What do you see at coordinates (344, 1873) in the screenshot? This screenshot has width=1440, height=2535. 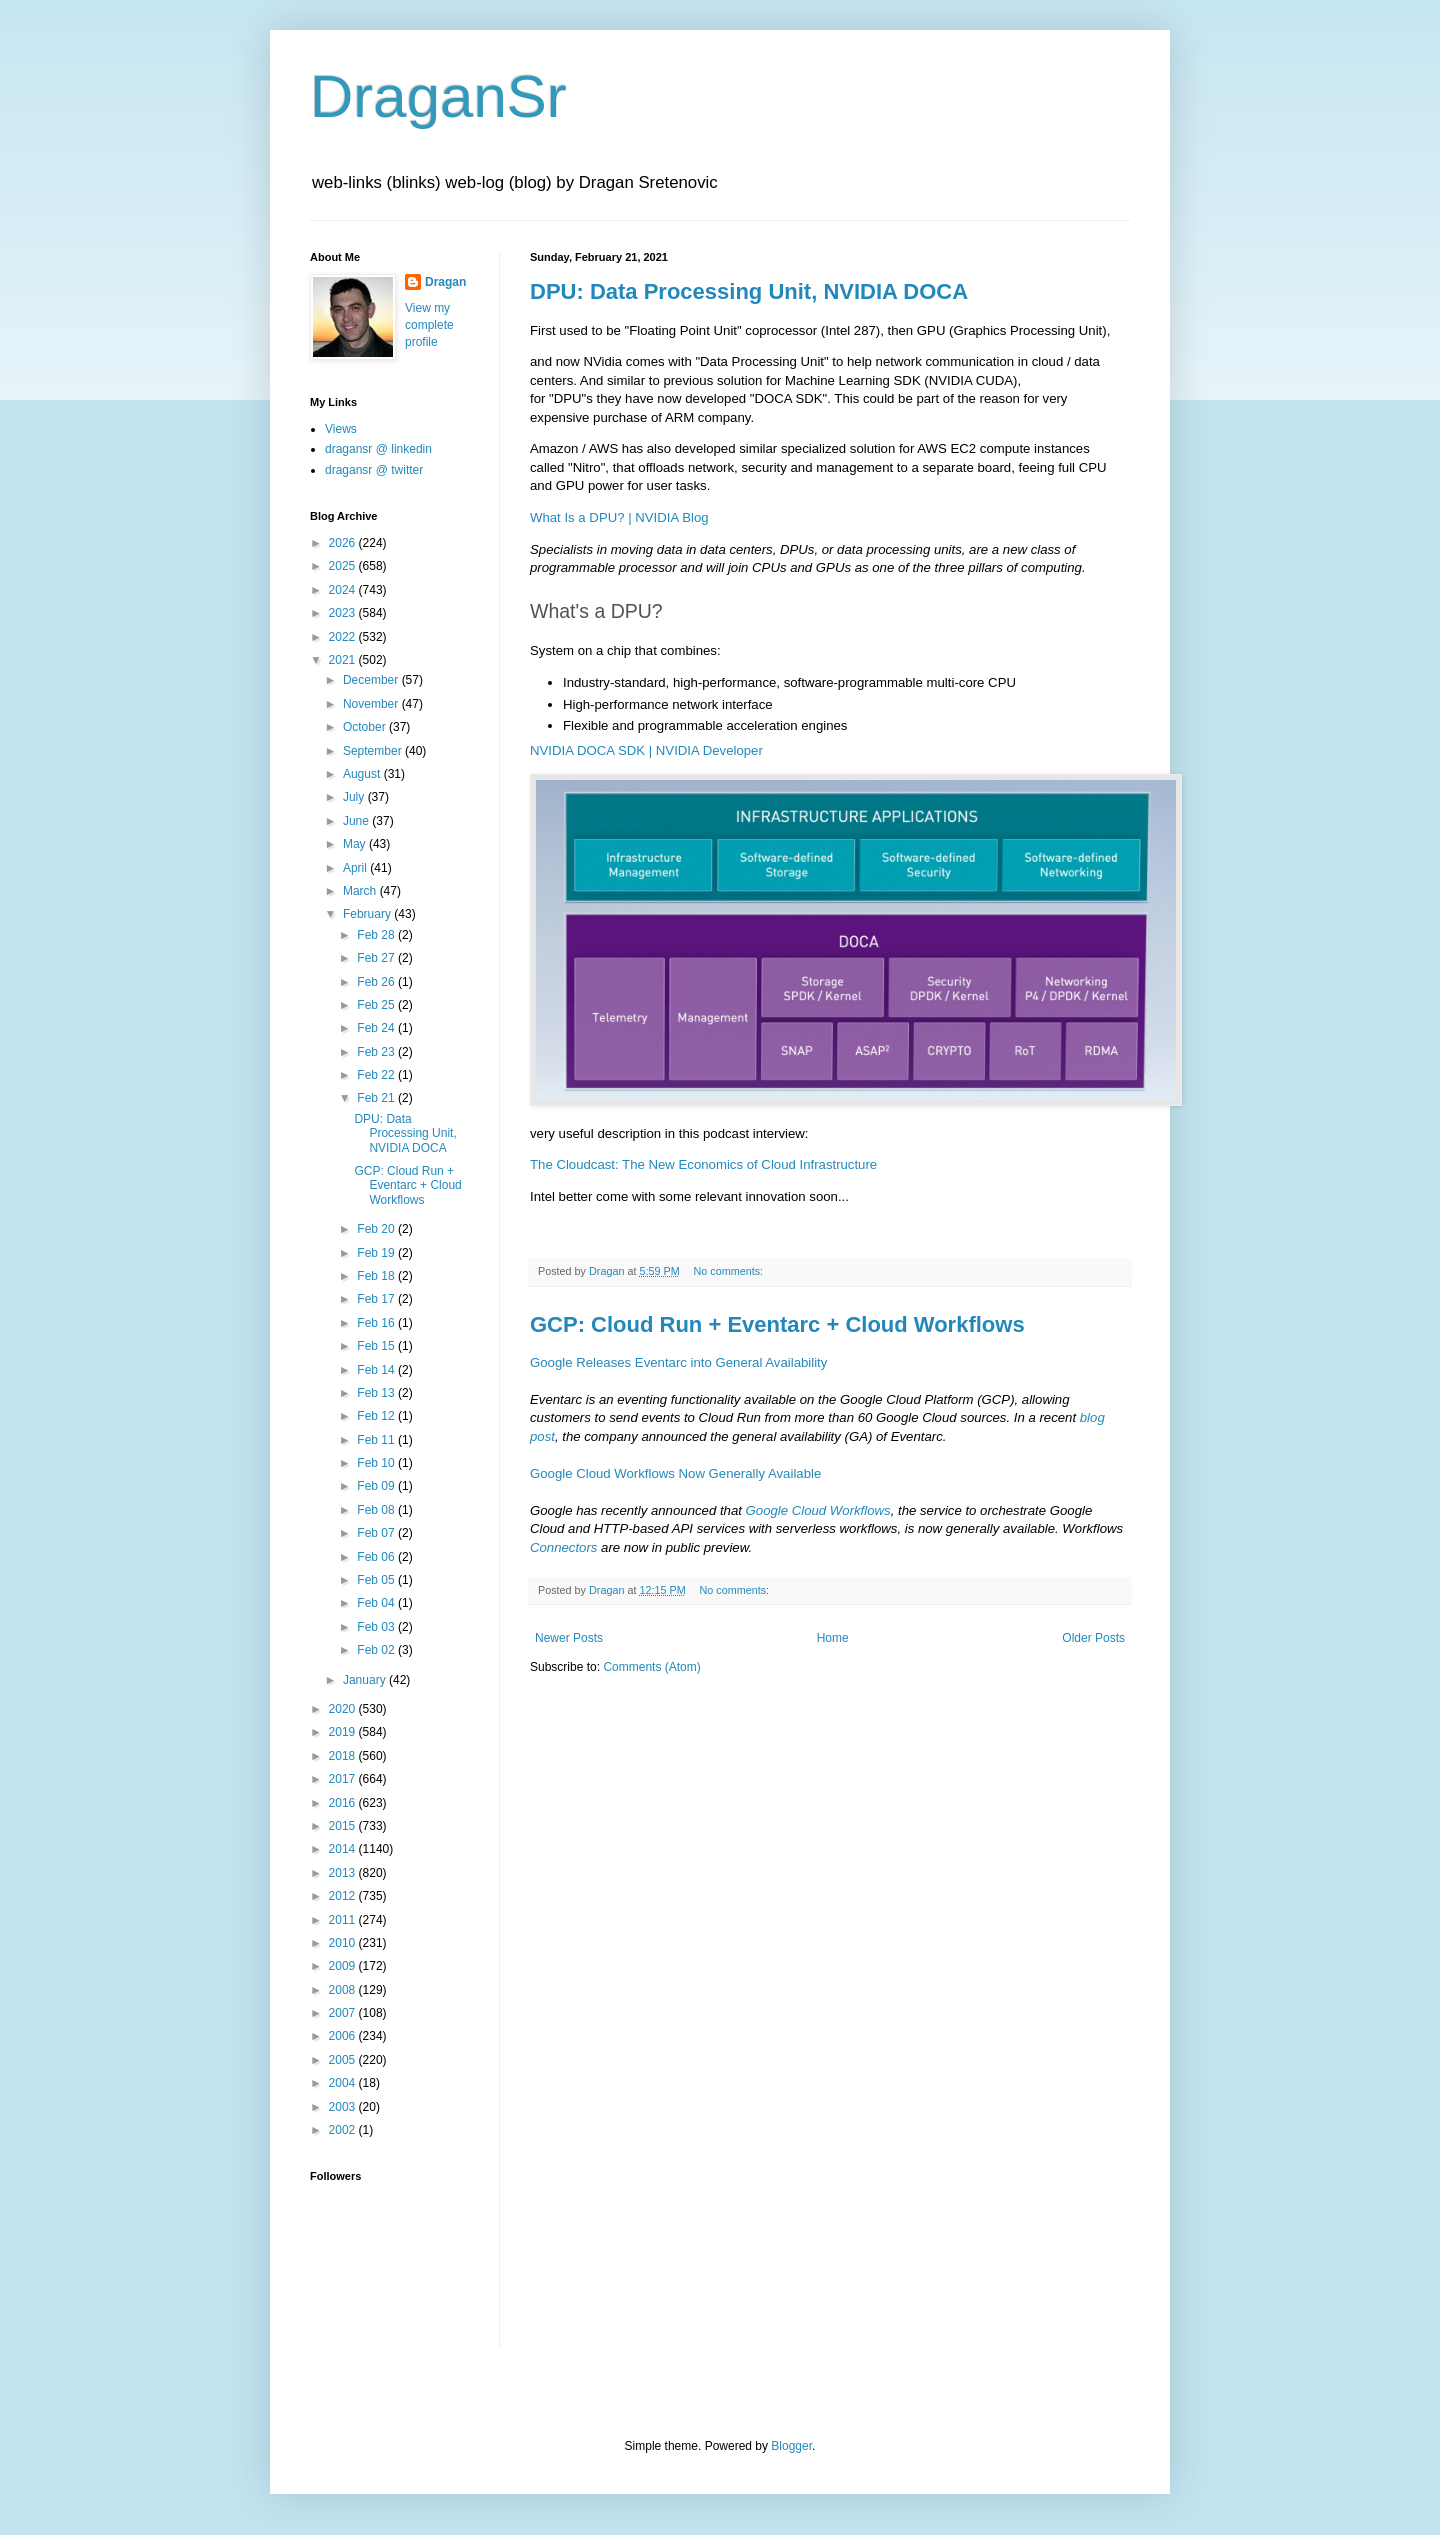 I see `2013` at bounding box center [344, 1873].